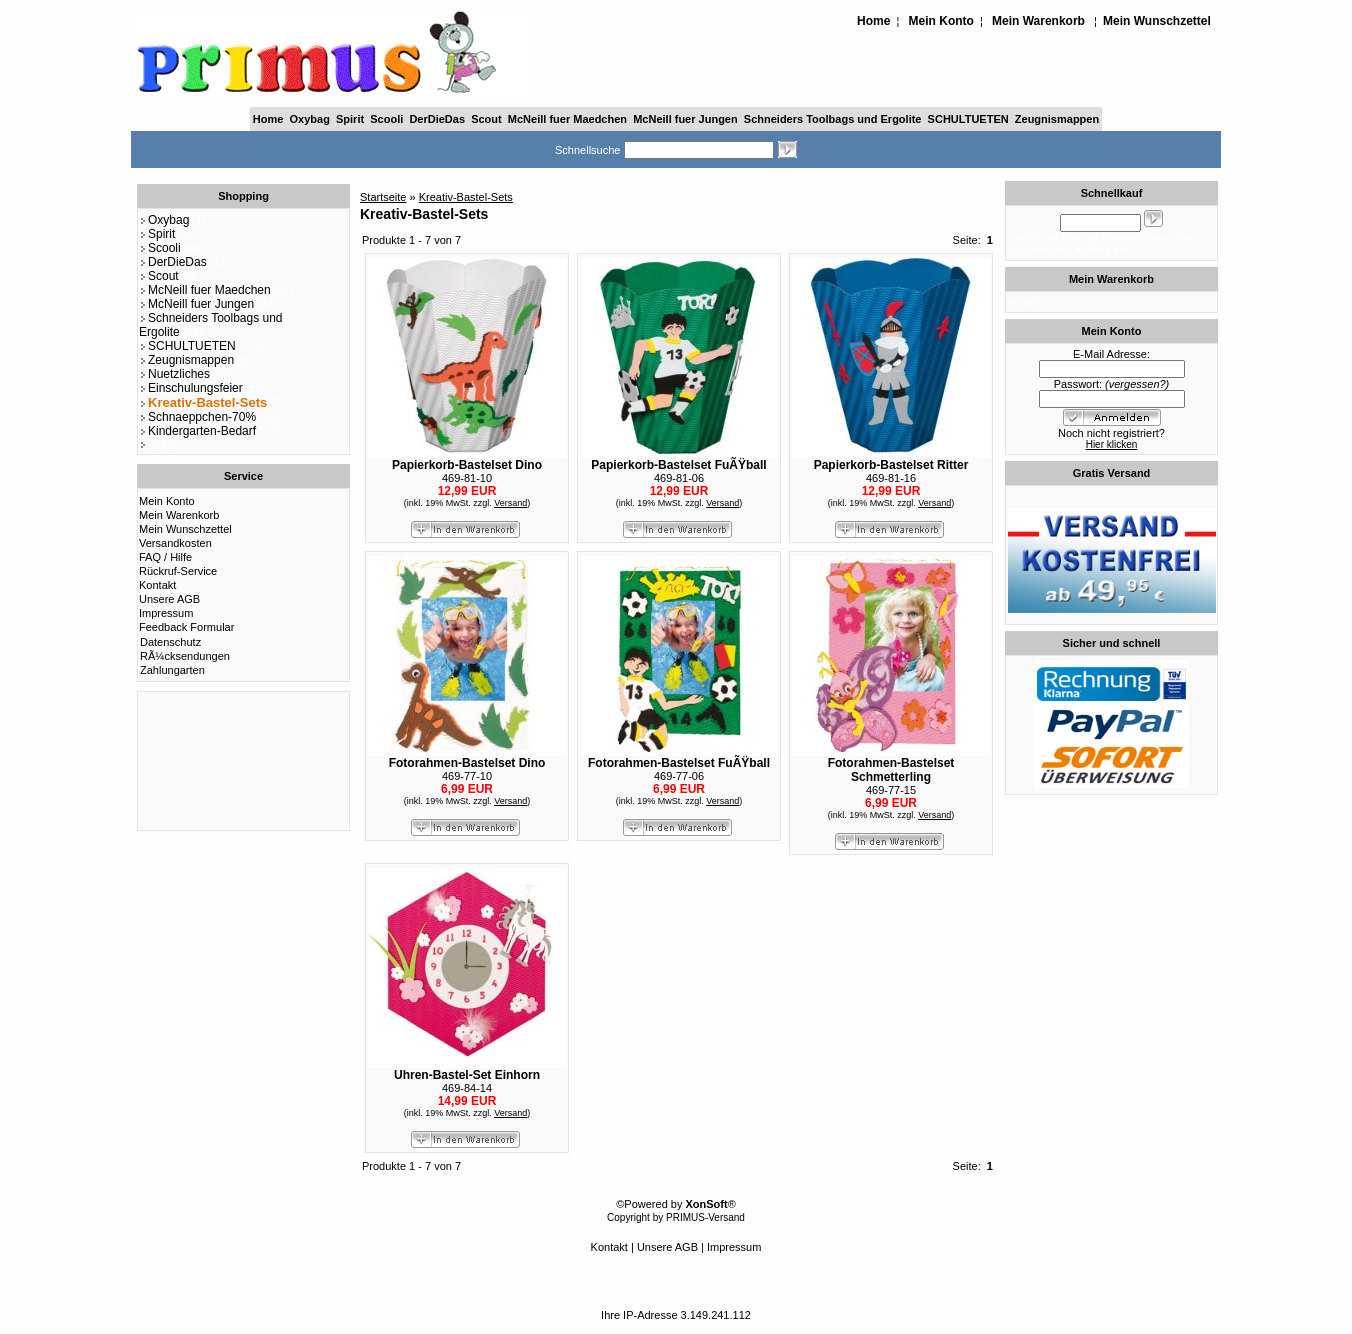 The image size is (1352, 1334). I want to click on Mein Konto, so click(941, 21).